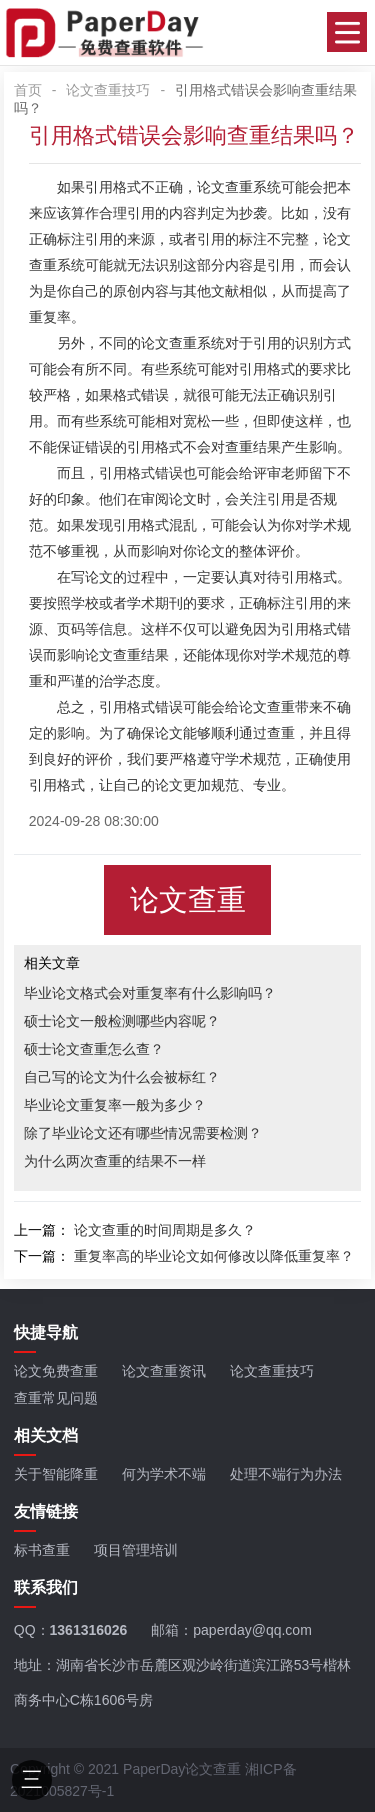  Describe the element at coordinates (115, 1161) in the screenshot. I see `为什么两次查重的结果不一样` at that location.